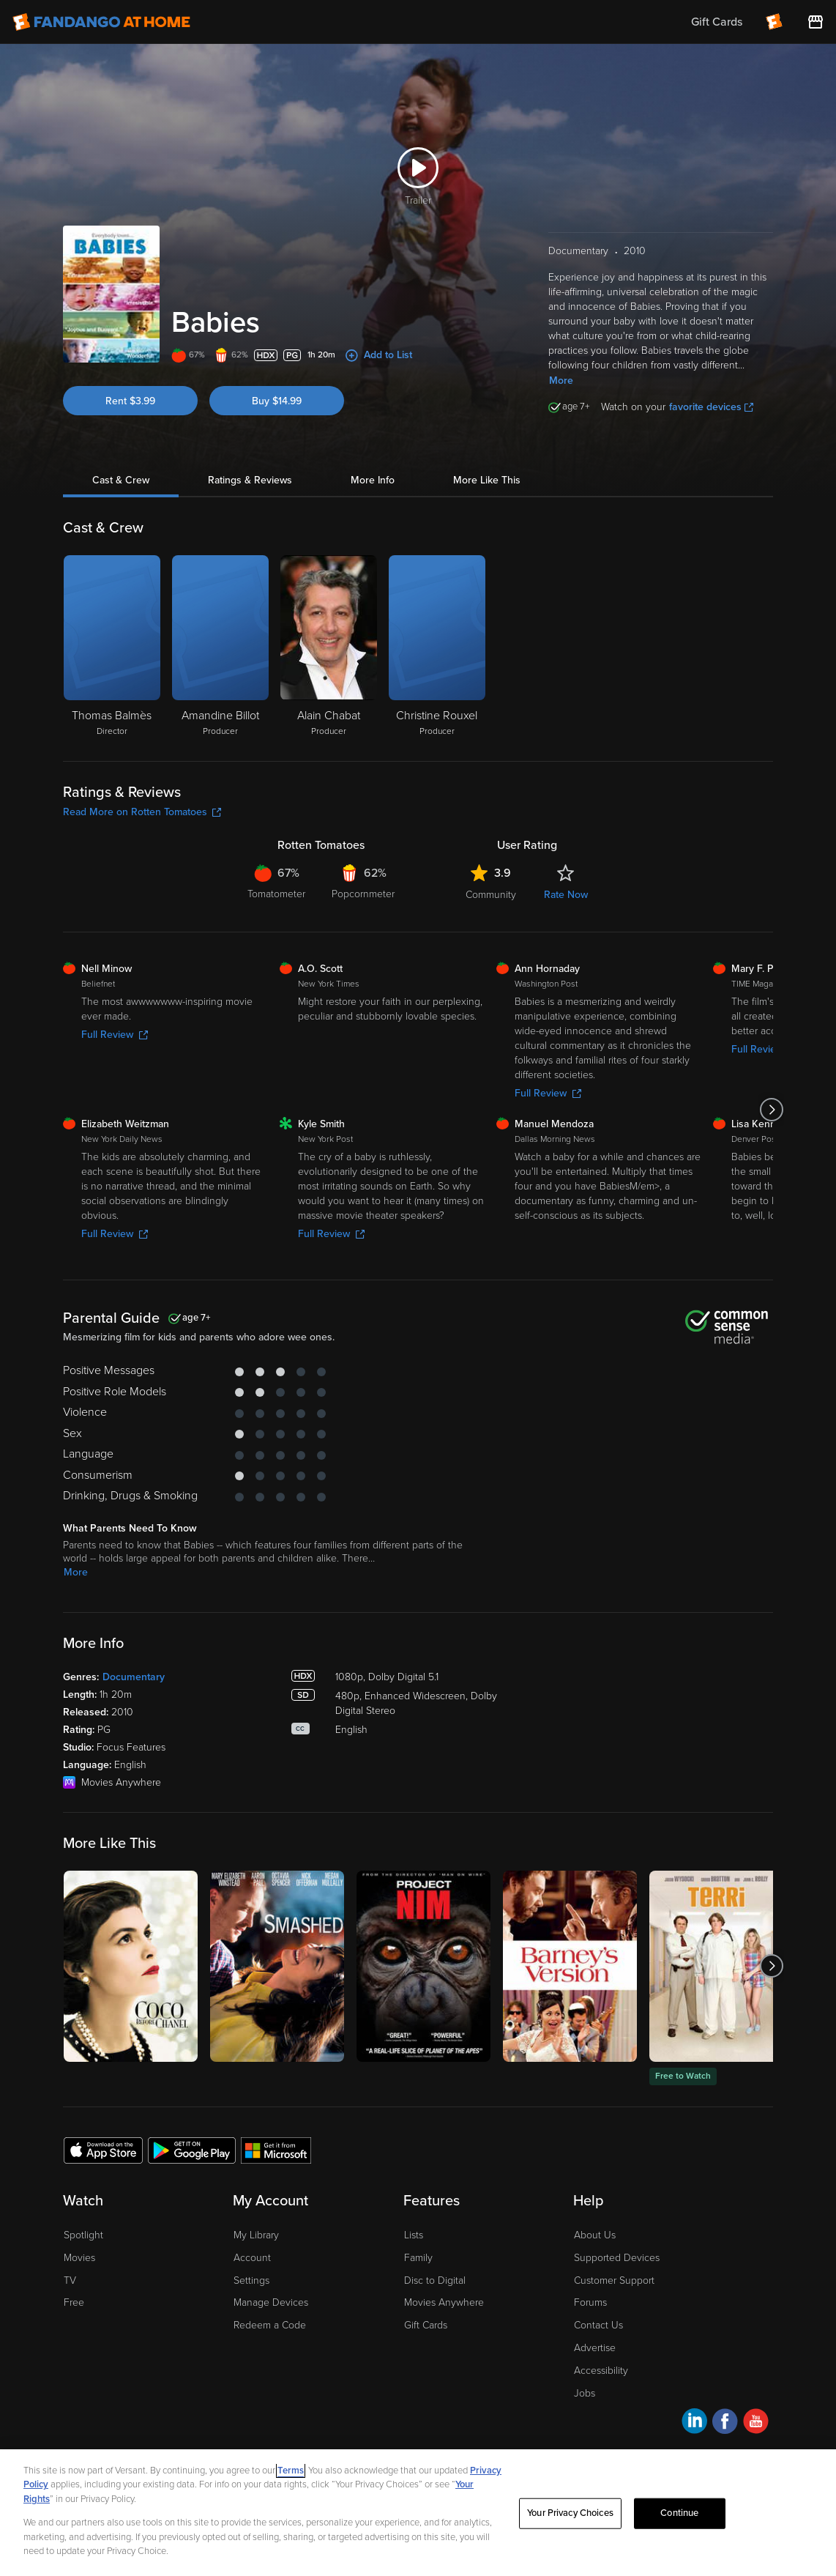 The image size is (836, 2576). What do you see at coordinates (590, 2302) in the screenshot?
I see `Forums` at bounding box center [590, 2302].